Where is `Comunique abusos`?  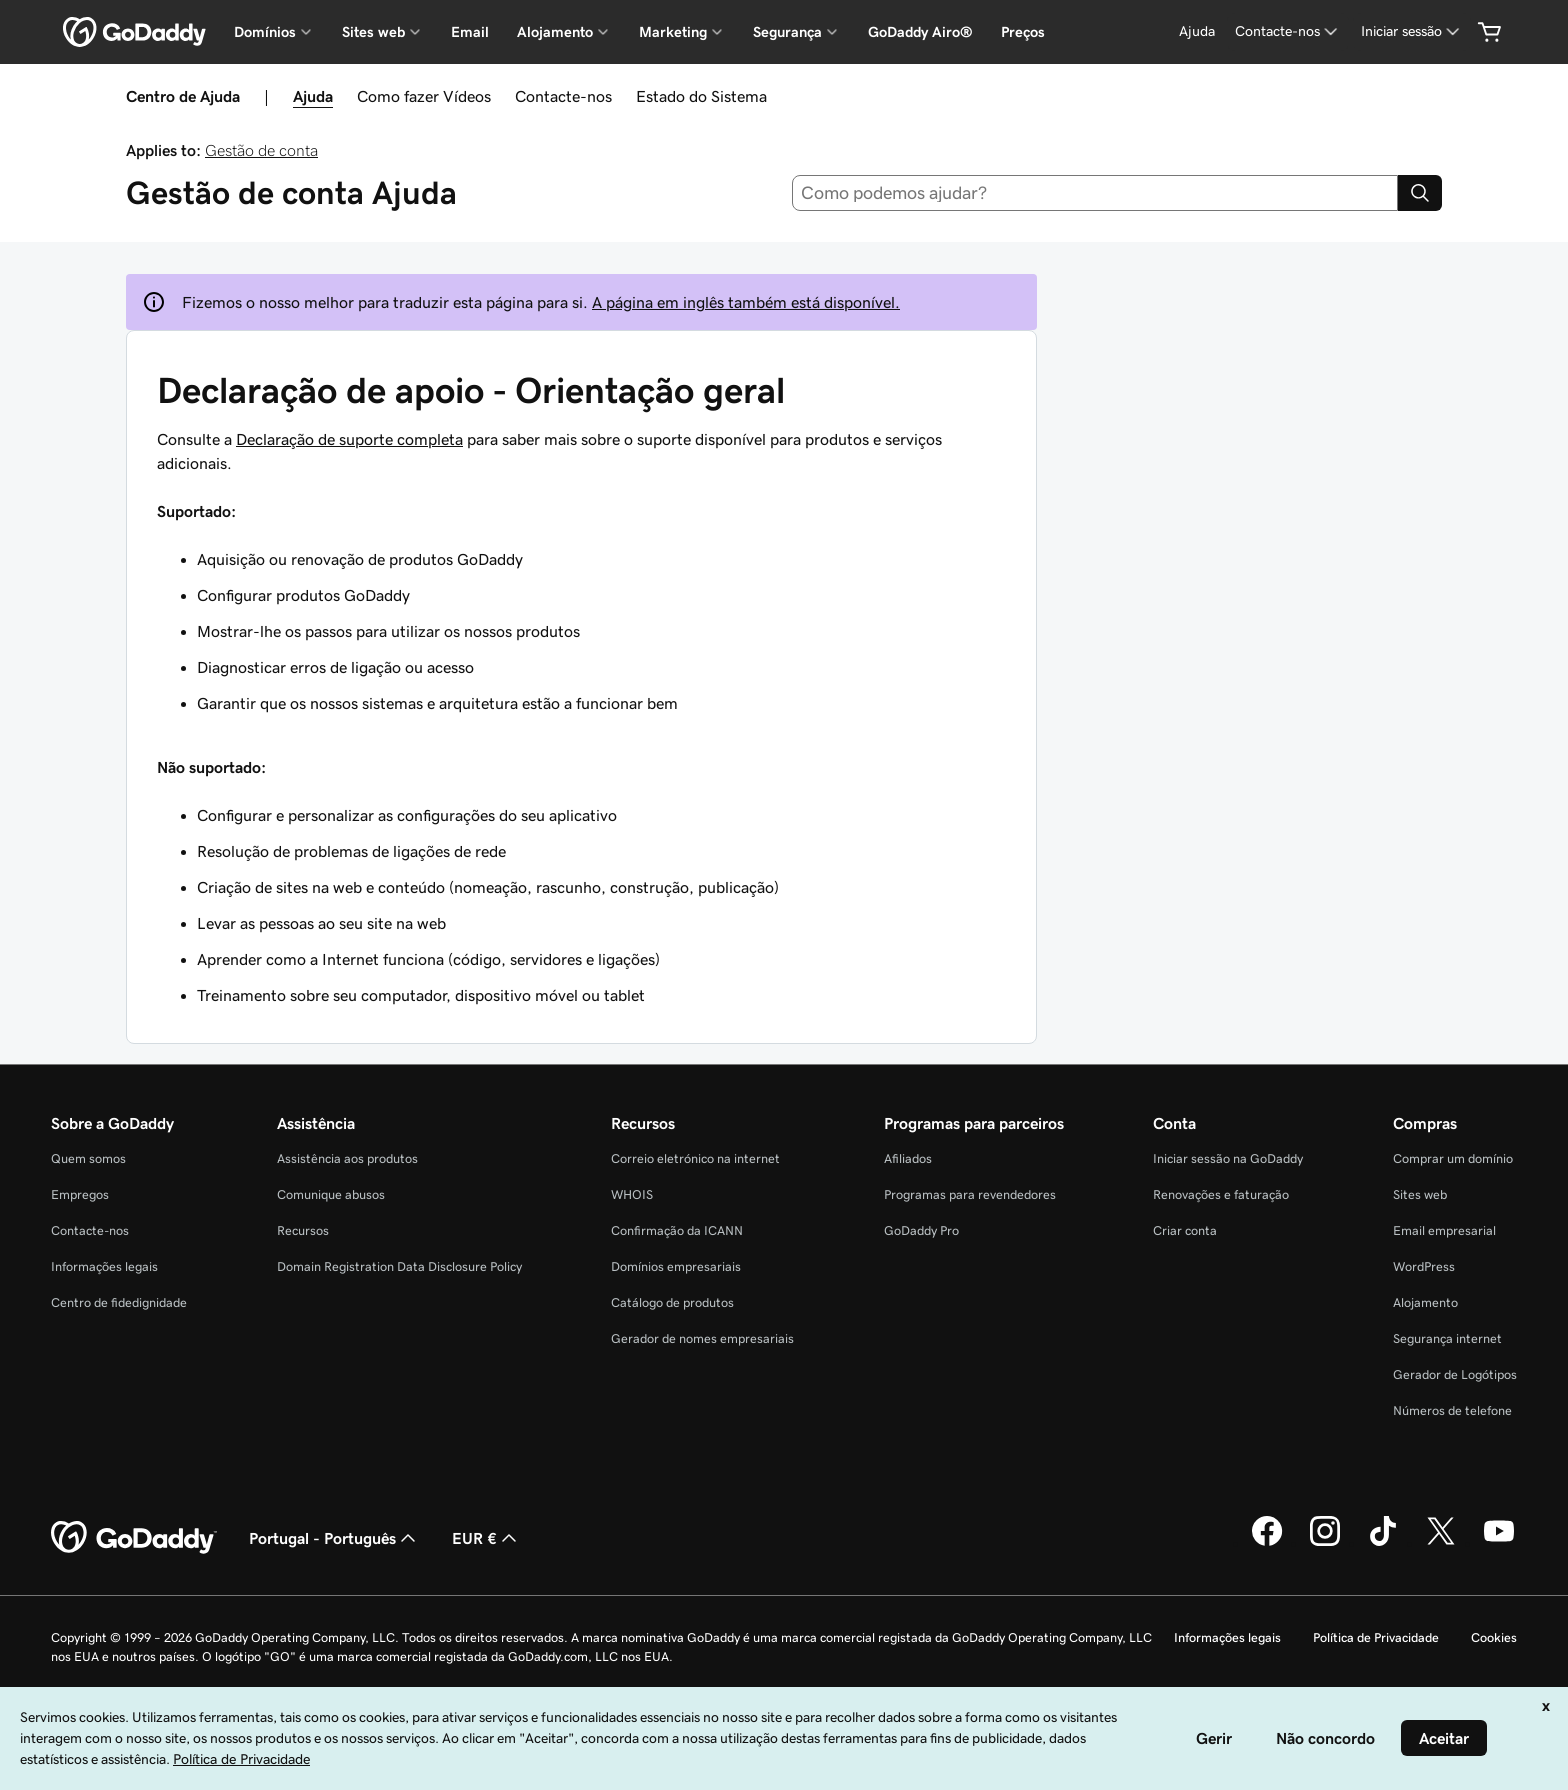 Comunique abusos is located at coordinates (331, 1194).